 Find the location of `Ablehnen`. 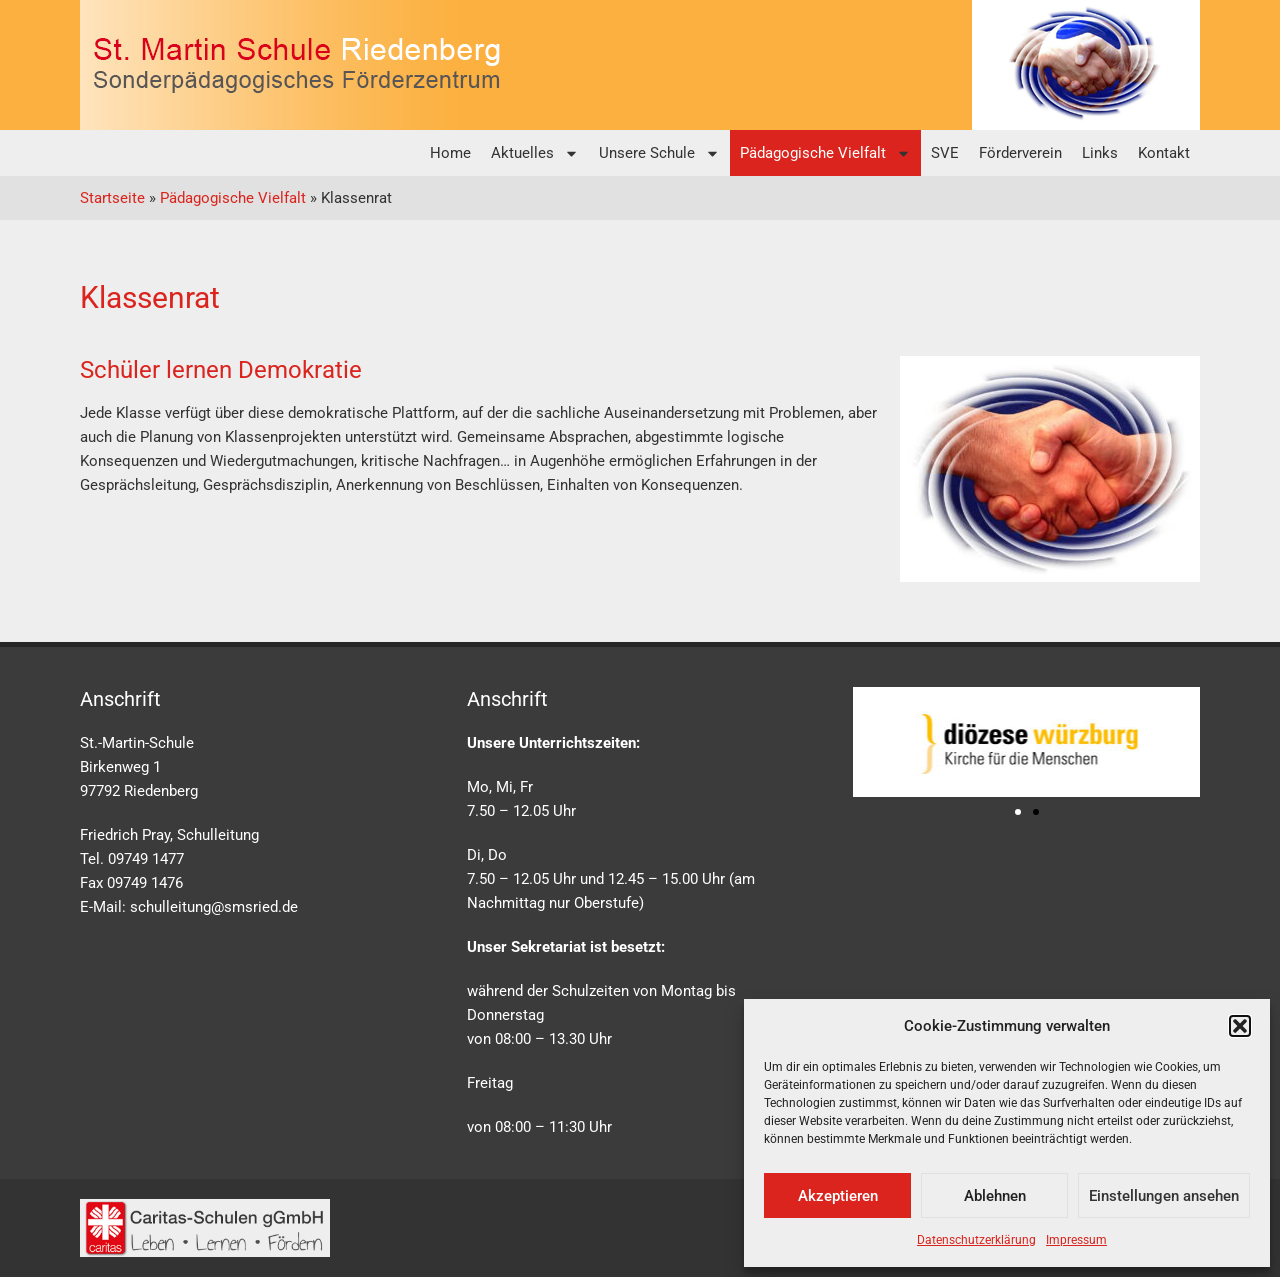

Ablehnen is located at coordinates (995, 1196).